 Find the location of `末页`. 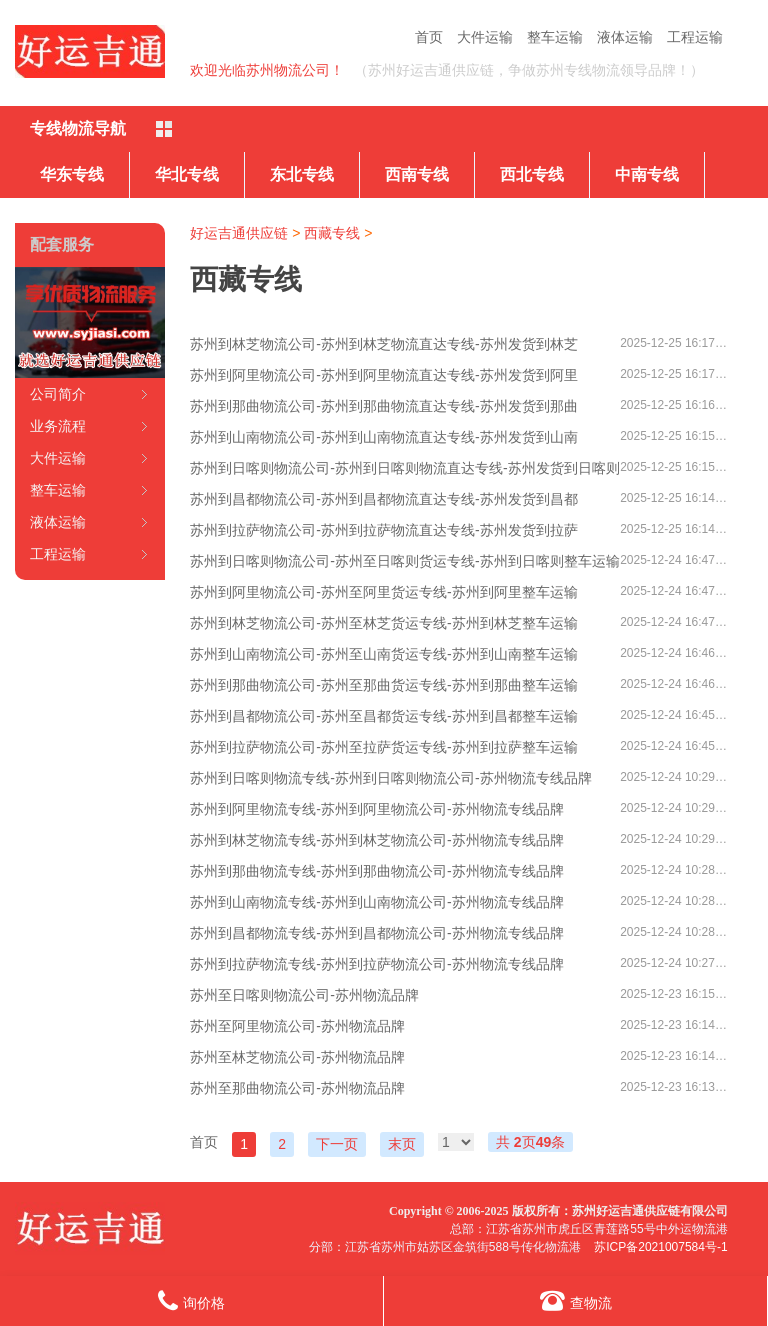

末页 is located at coordinates (402, 1144).